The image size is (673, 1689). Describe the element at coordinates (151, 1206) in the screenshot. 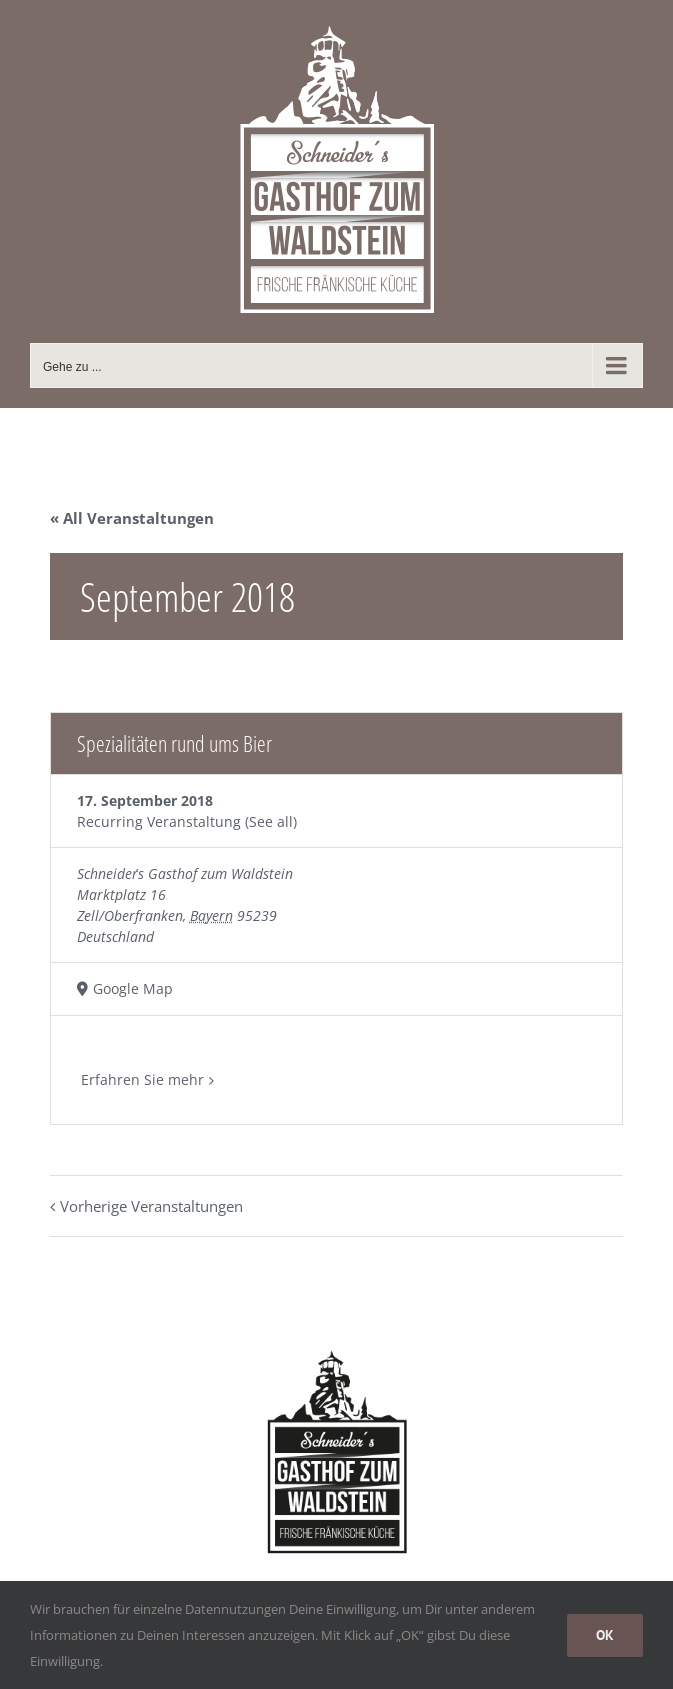

I see `Vorherige Veranstaltungen` at that location.